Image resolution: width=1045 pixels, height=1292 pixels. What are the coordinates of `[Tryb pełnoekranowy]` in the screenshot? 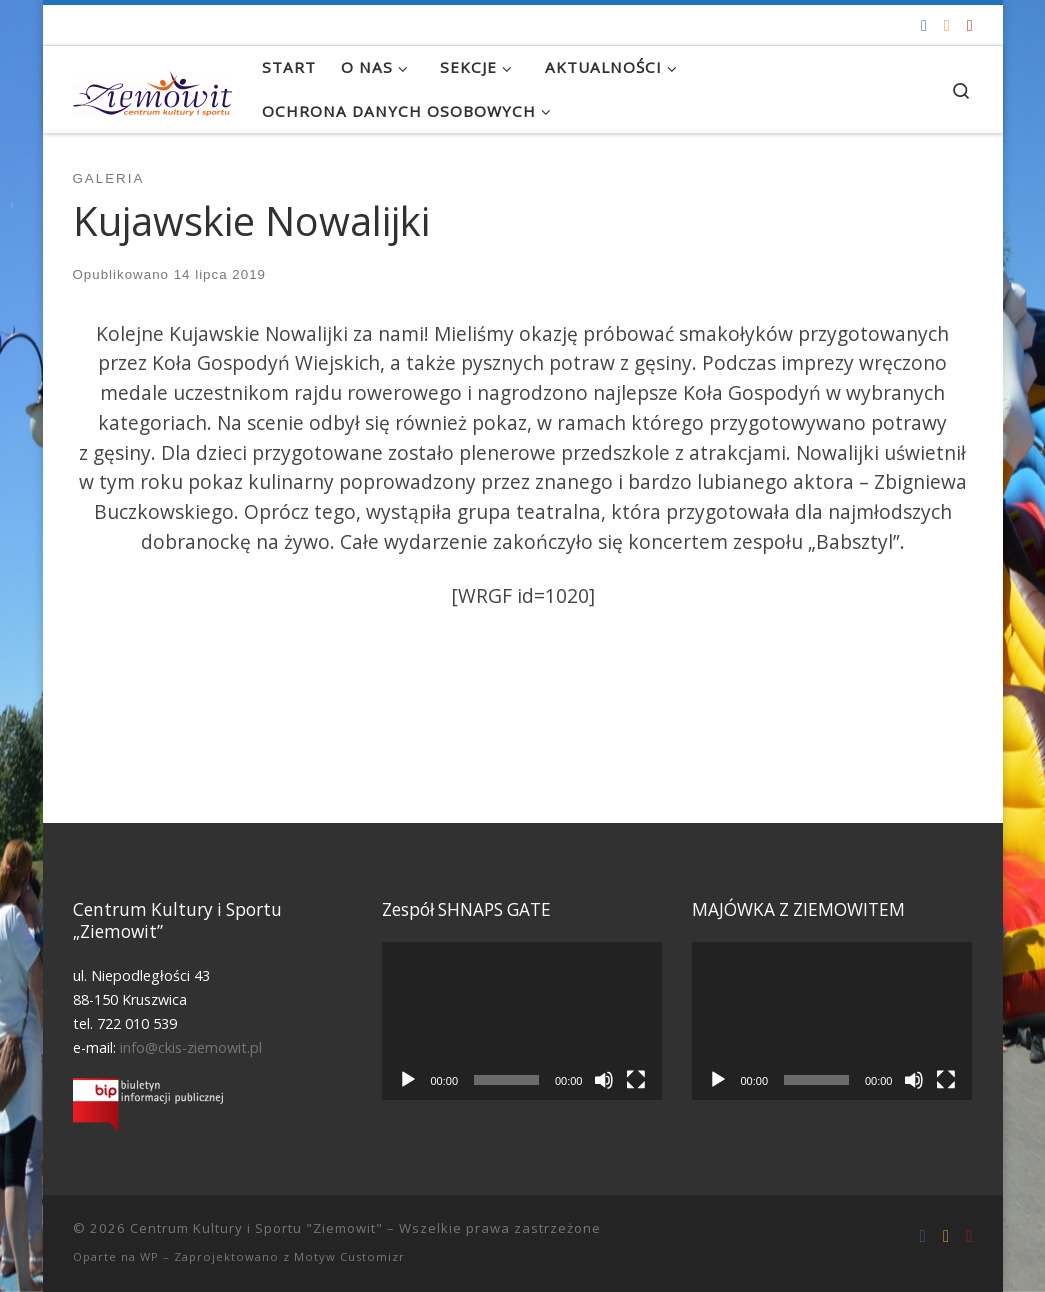 It's located at (636, 1080).